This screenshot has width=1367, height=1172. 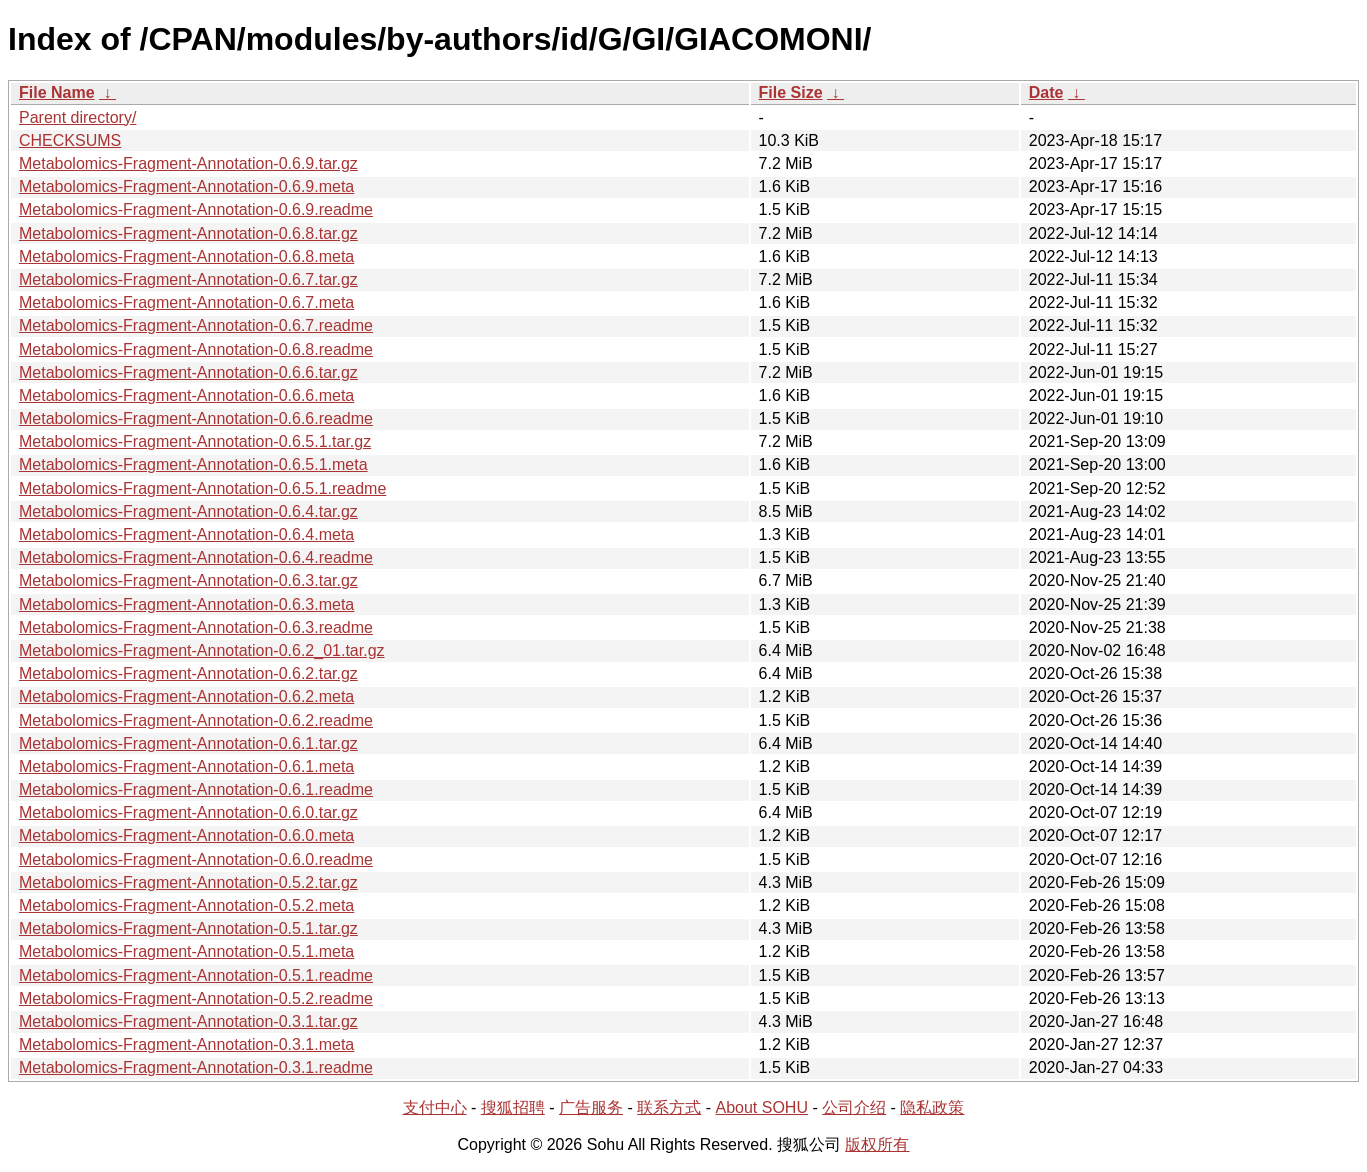 I want to click on Metabolomics-Fragment-Annotation-0.6.0.readme, so click(x=196, y=859).